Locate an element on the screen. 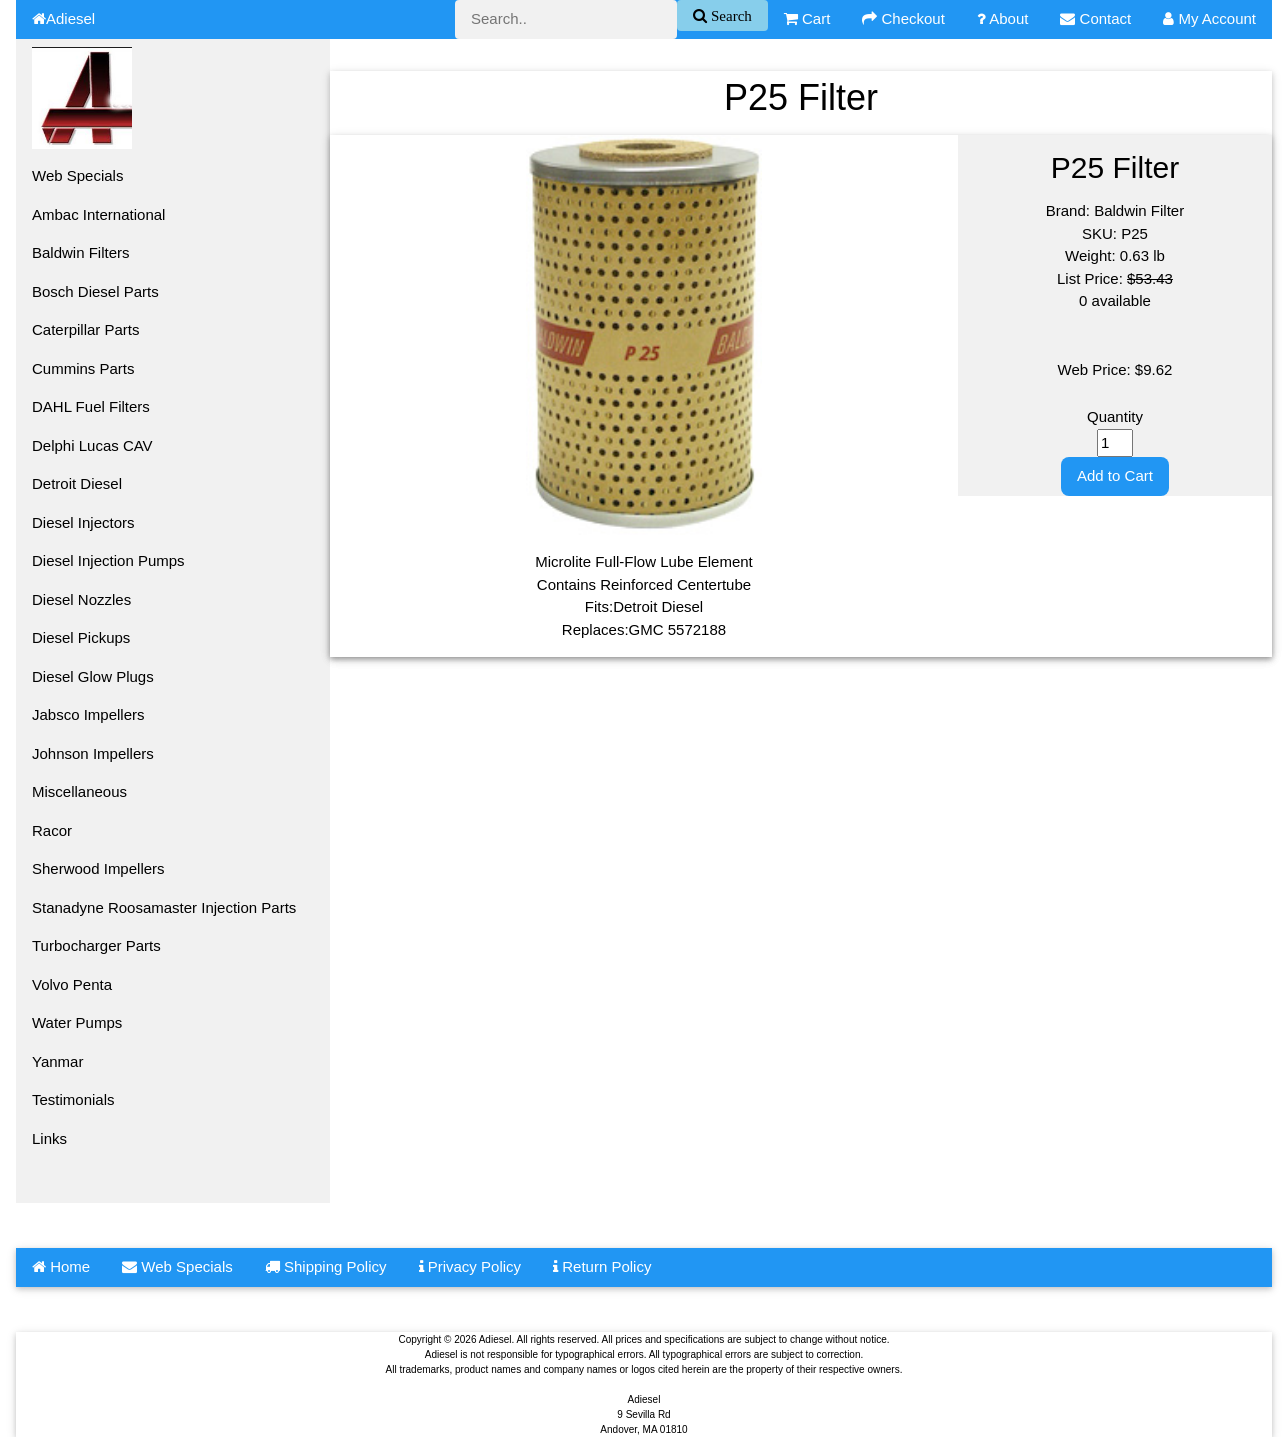 This screenshot has height=1437, width=1288. Privacy Policy is located at coordinates (470, 1266).